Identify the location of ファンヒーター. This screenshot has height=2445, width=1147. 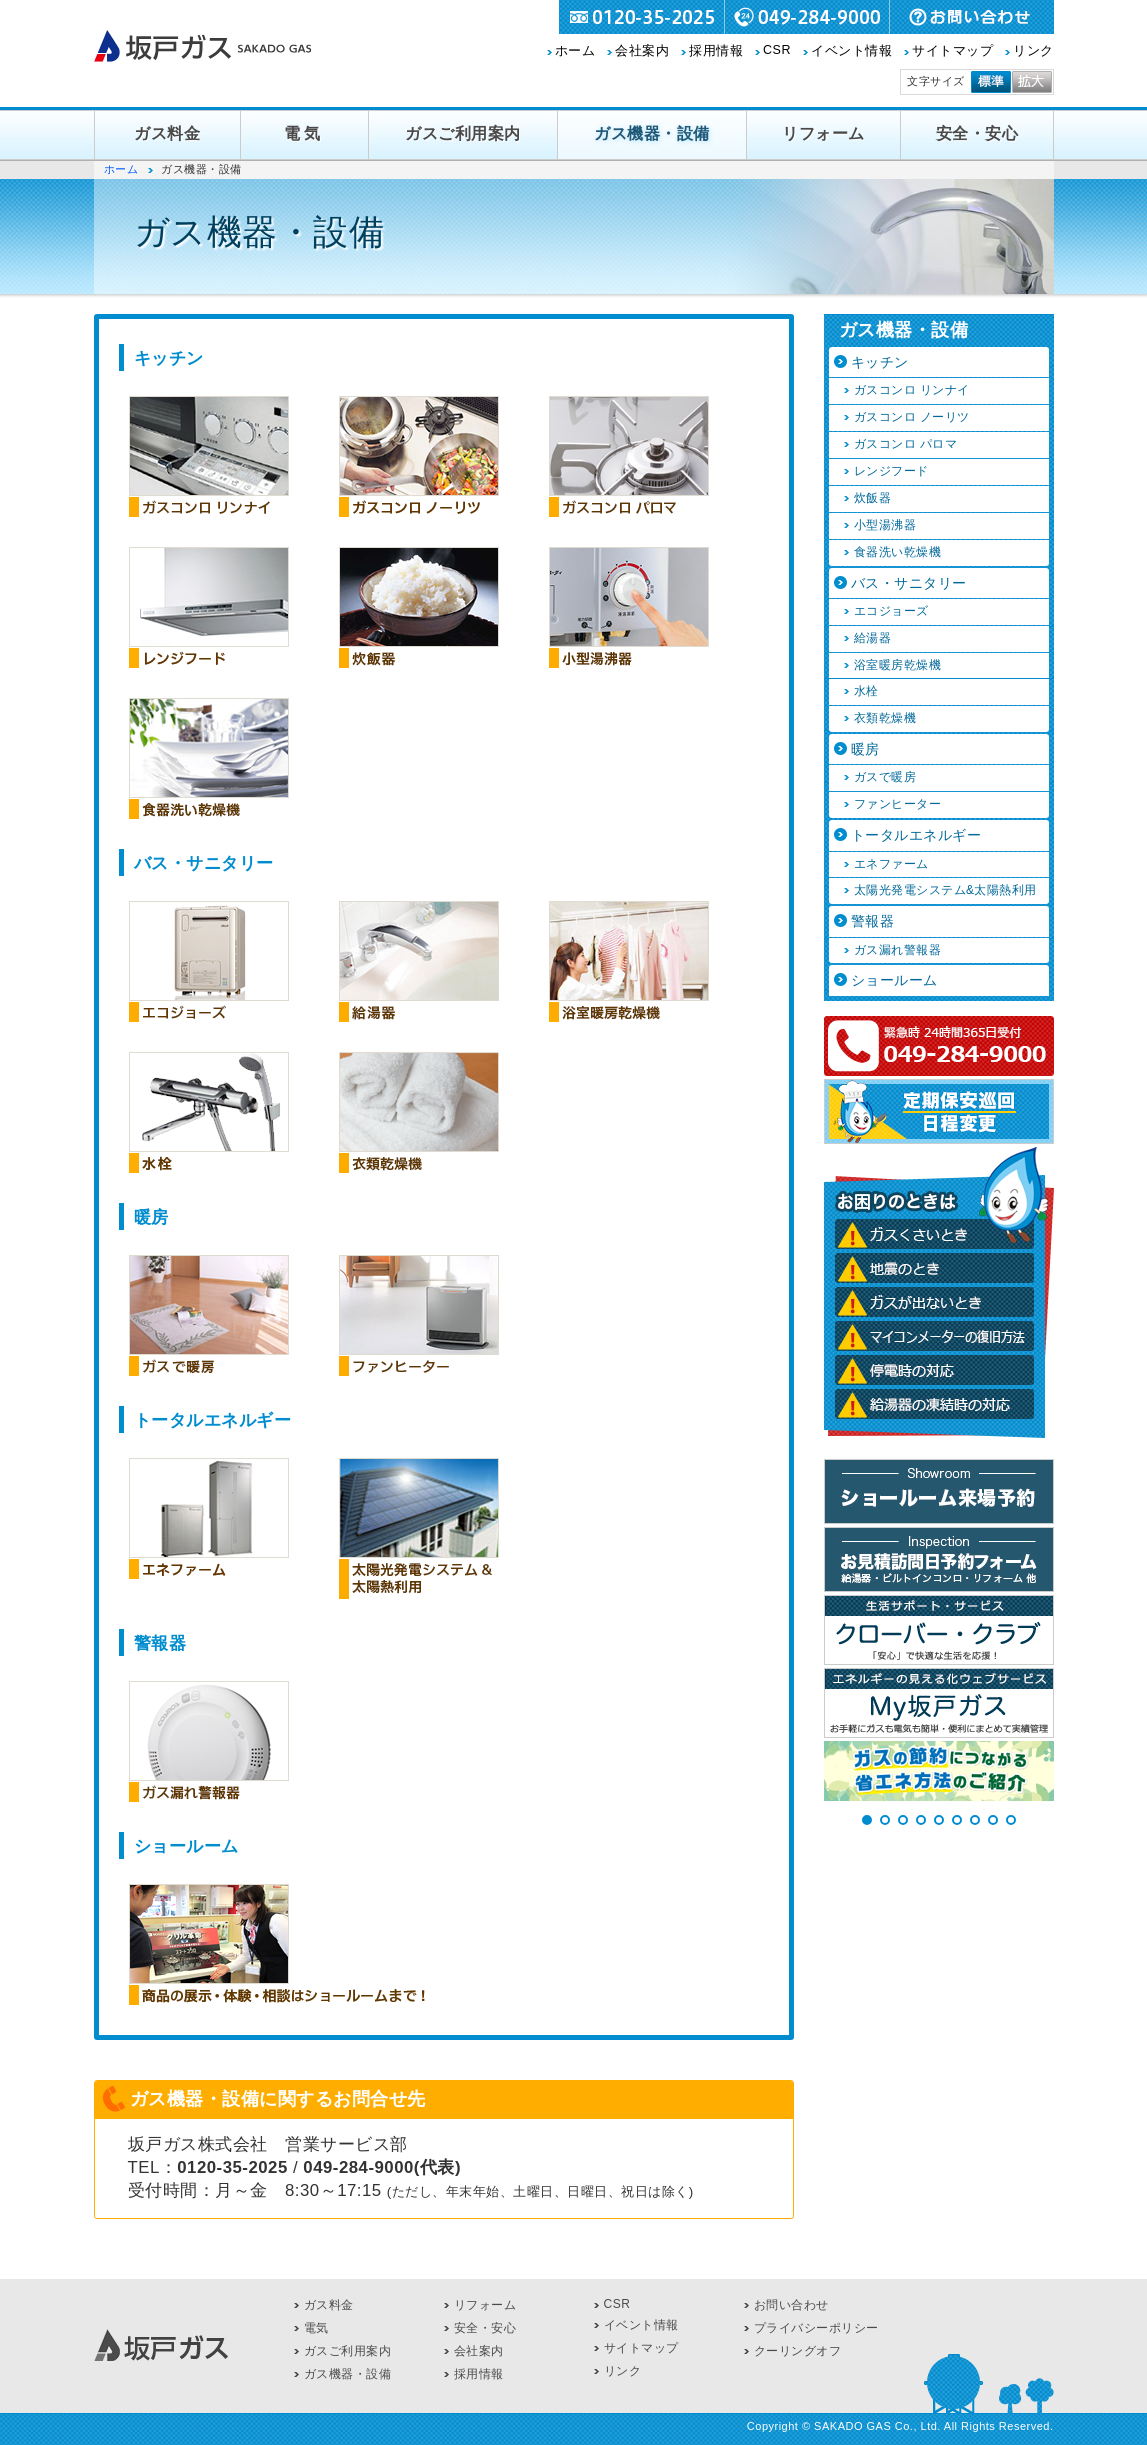
(898, 804).